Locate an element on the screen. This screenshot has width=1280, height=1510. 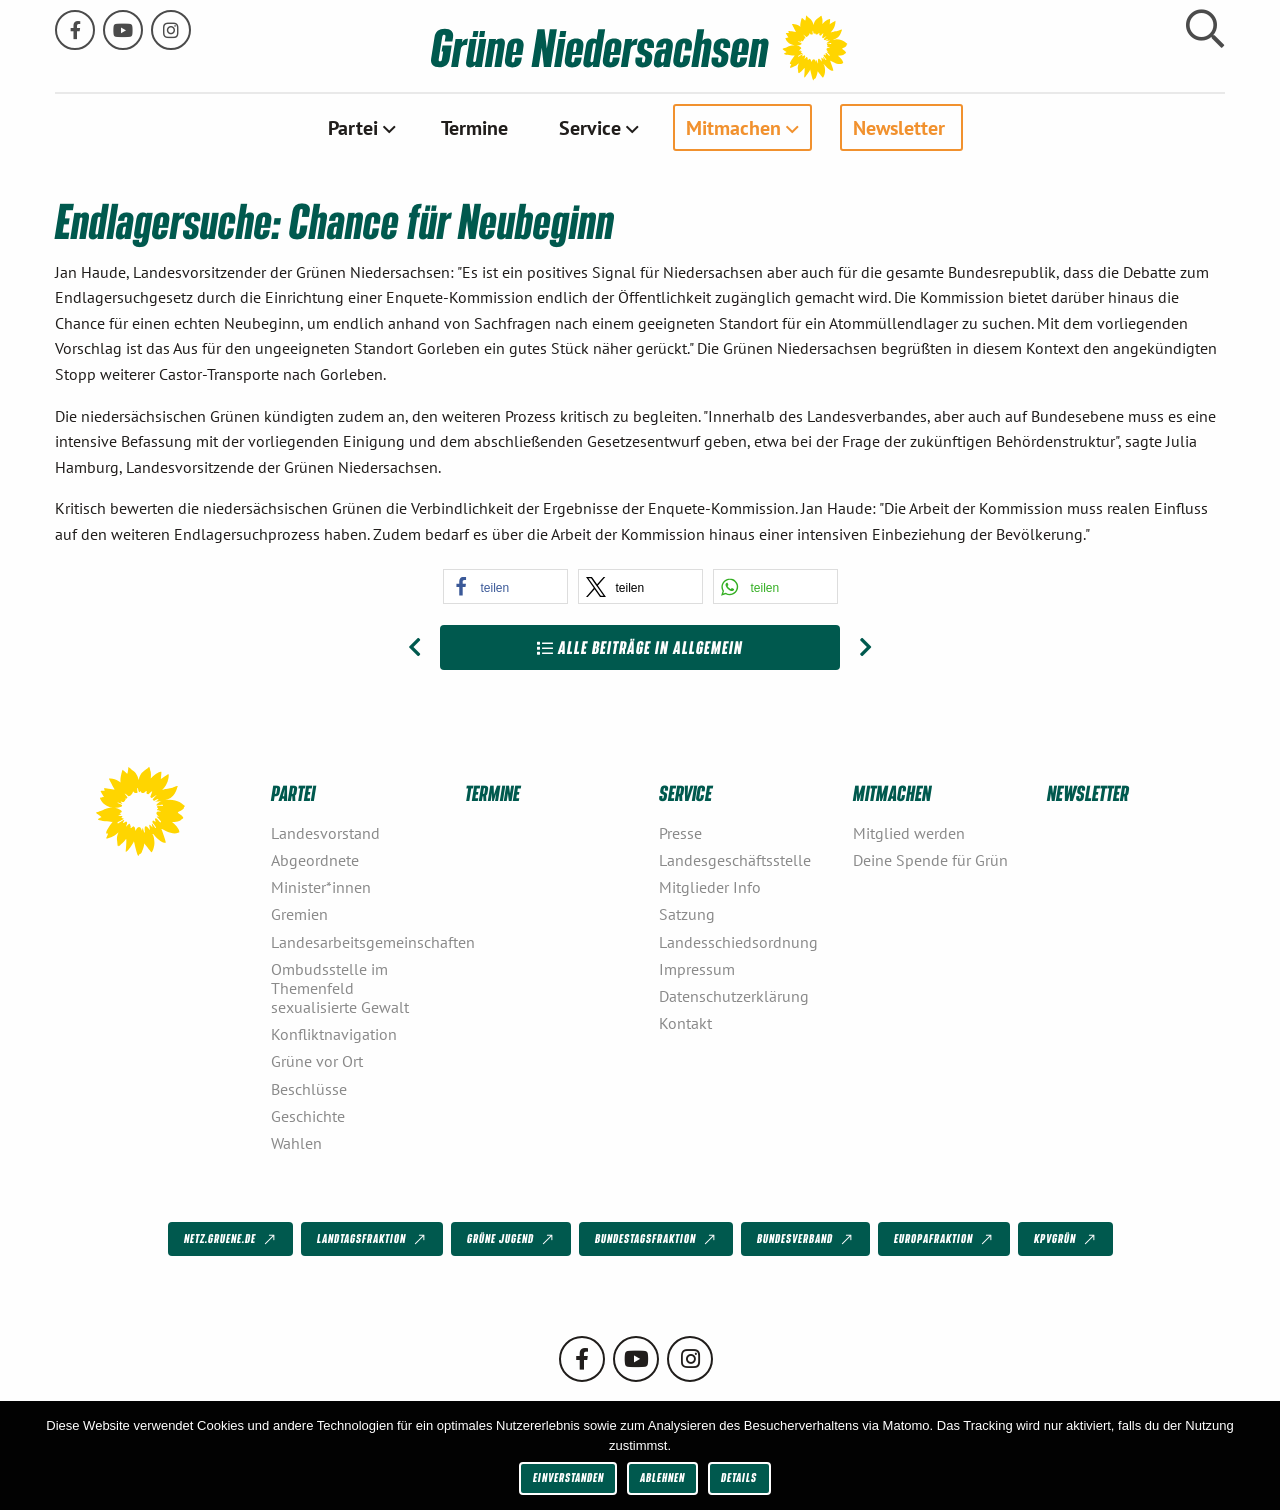
Newsletter is located at coordinates (899, 127).